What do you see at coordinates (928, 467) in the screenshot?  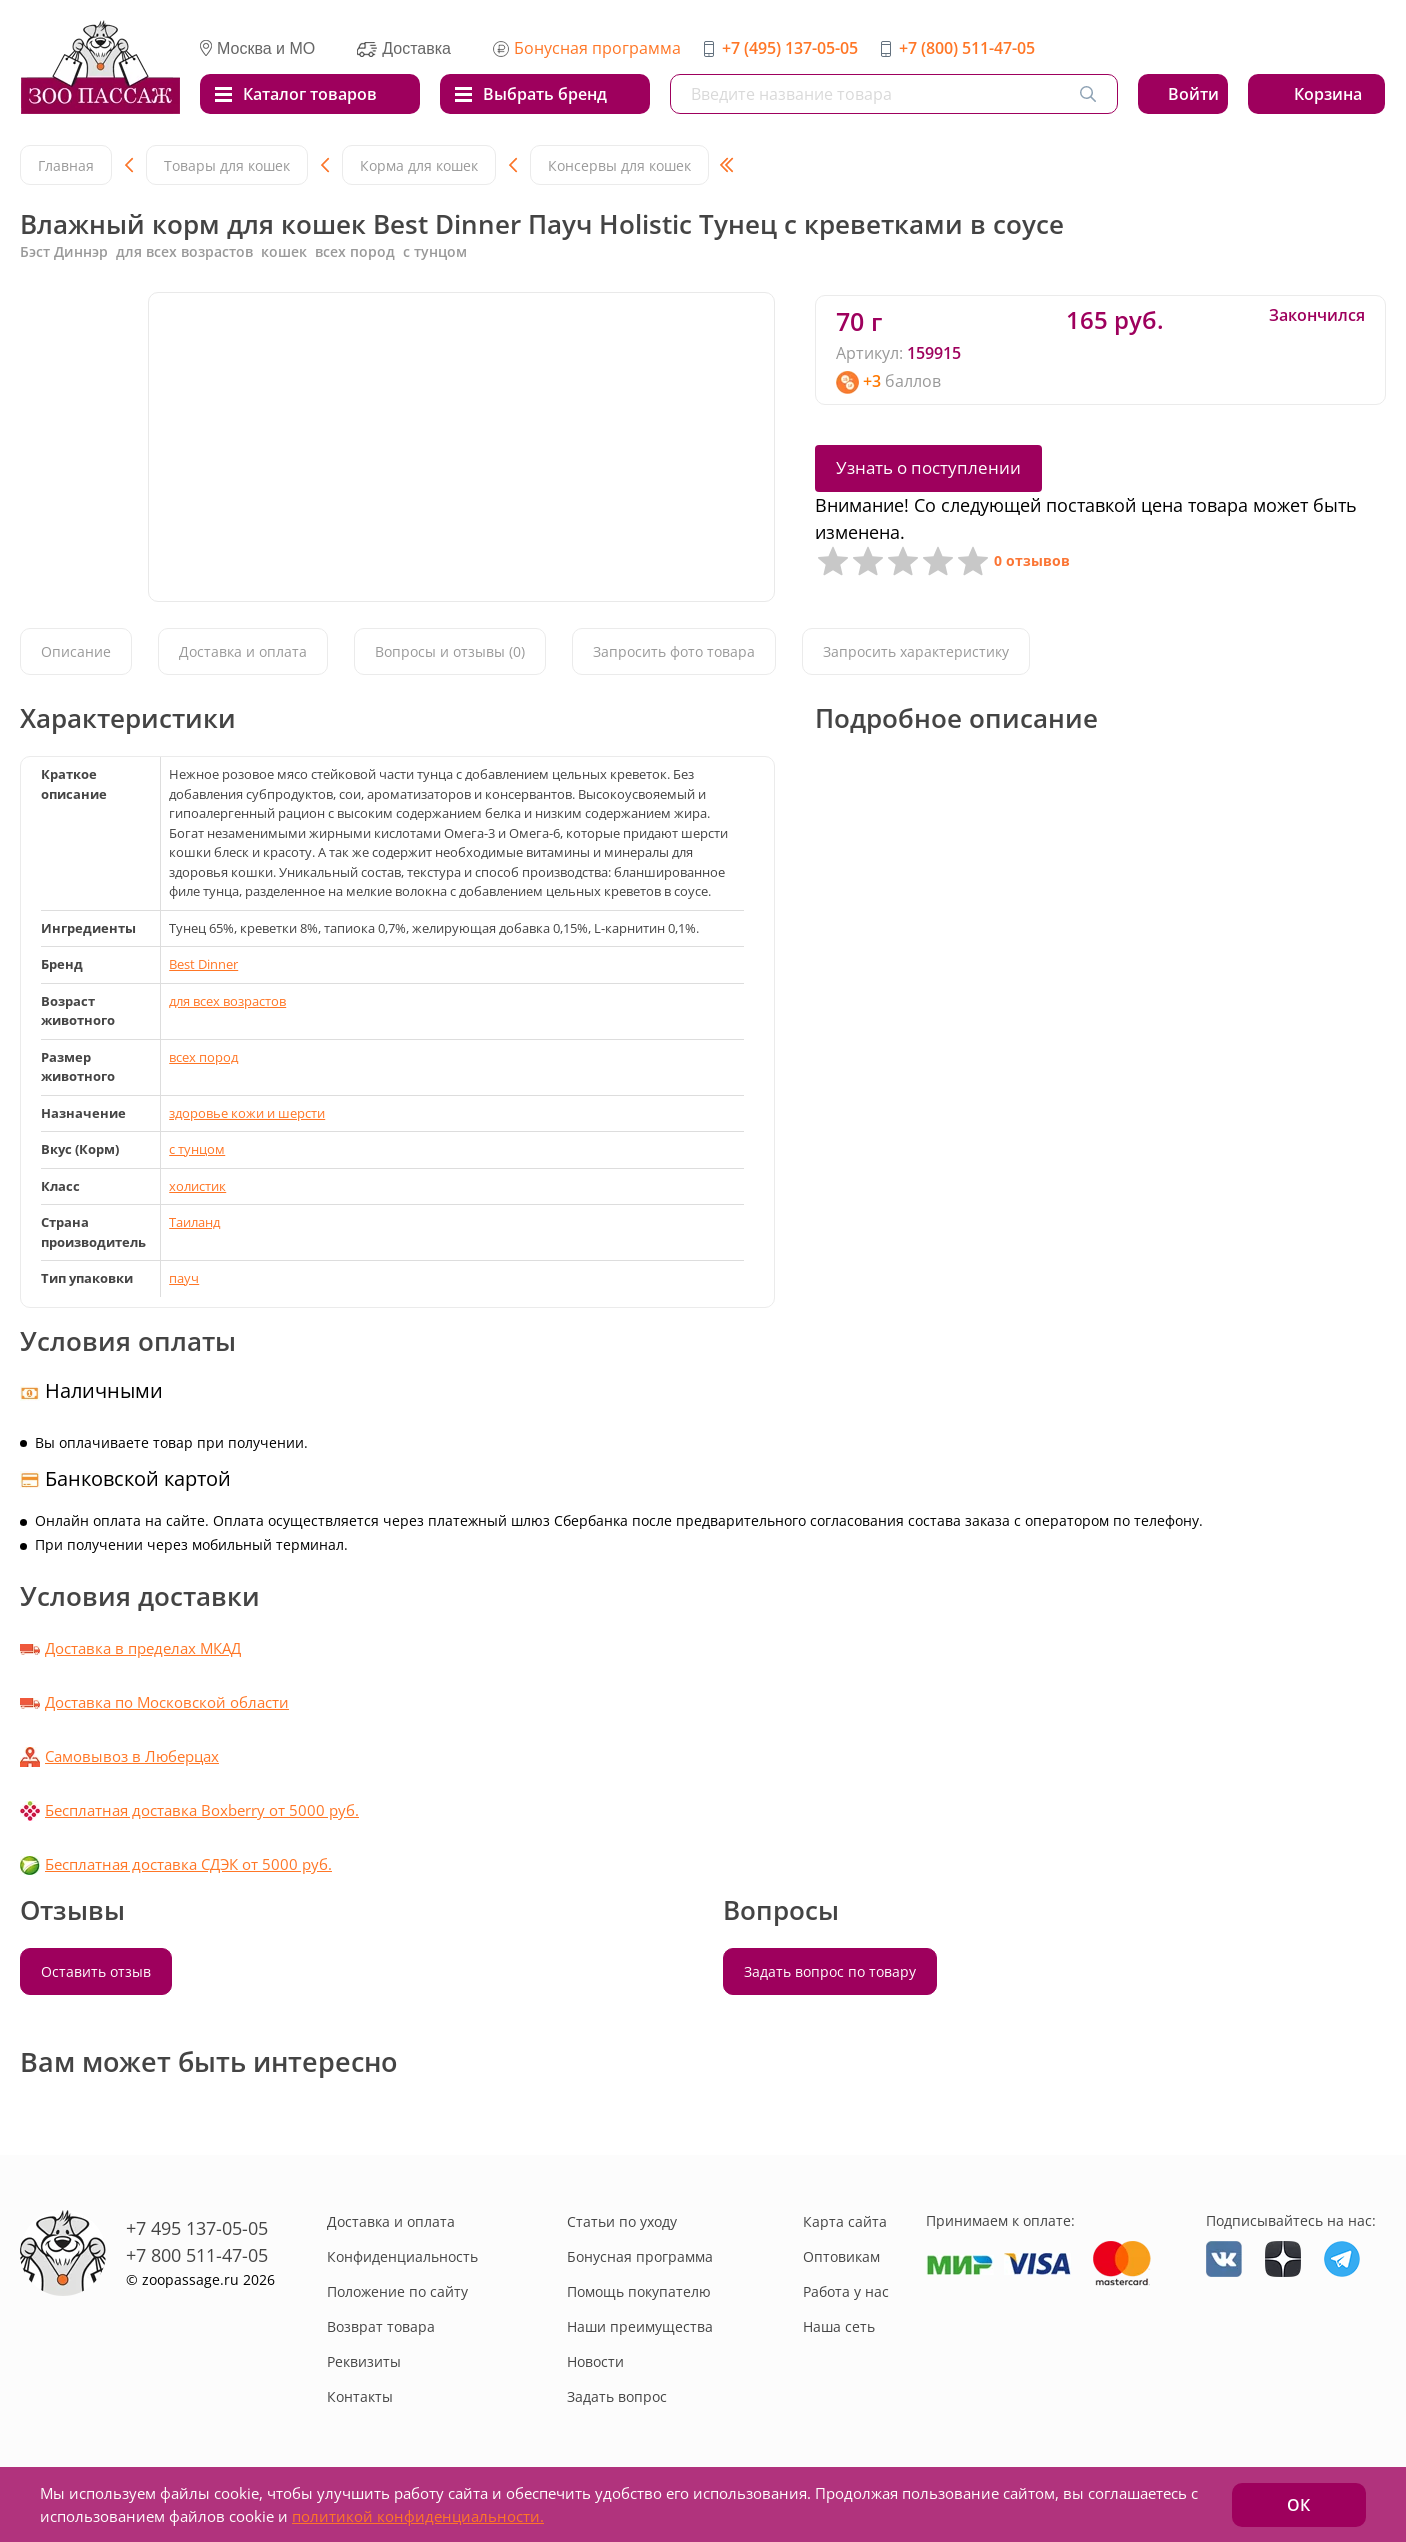 I see `Узнать о поступлении` at bounding box center [928, 467].